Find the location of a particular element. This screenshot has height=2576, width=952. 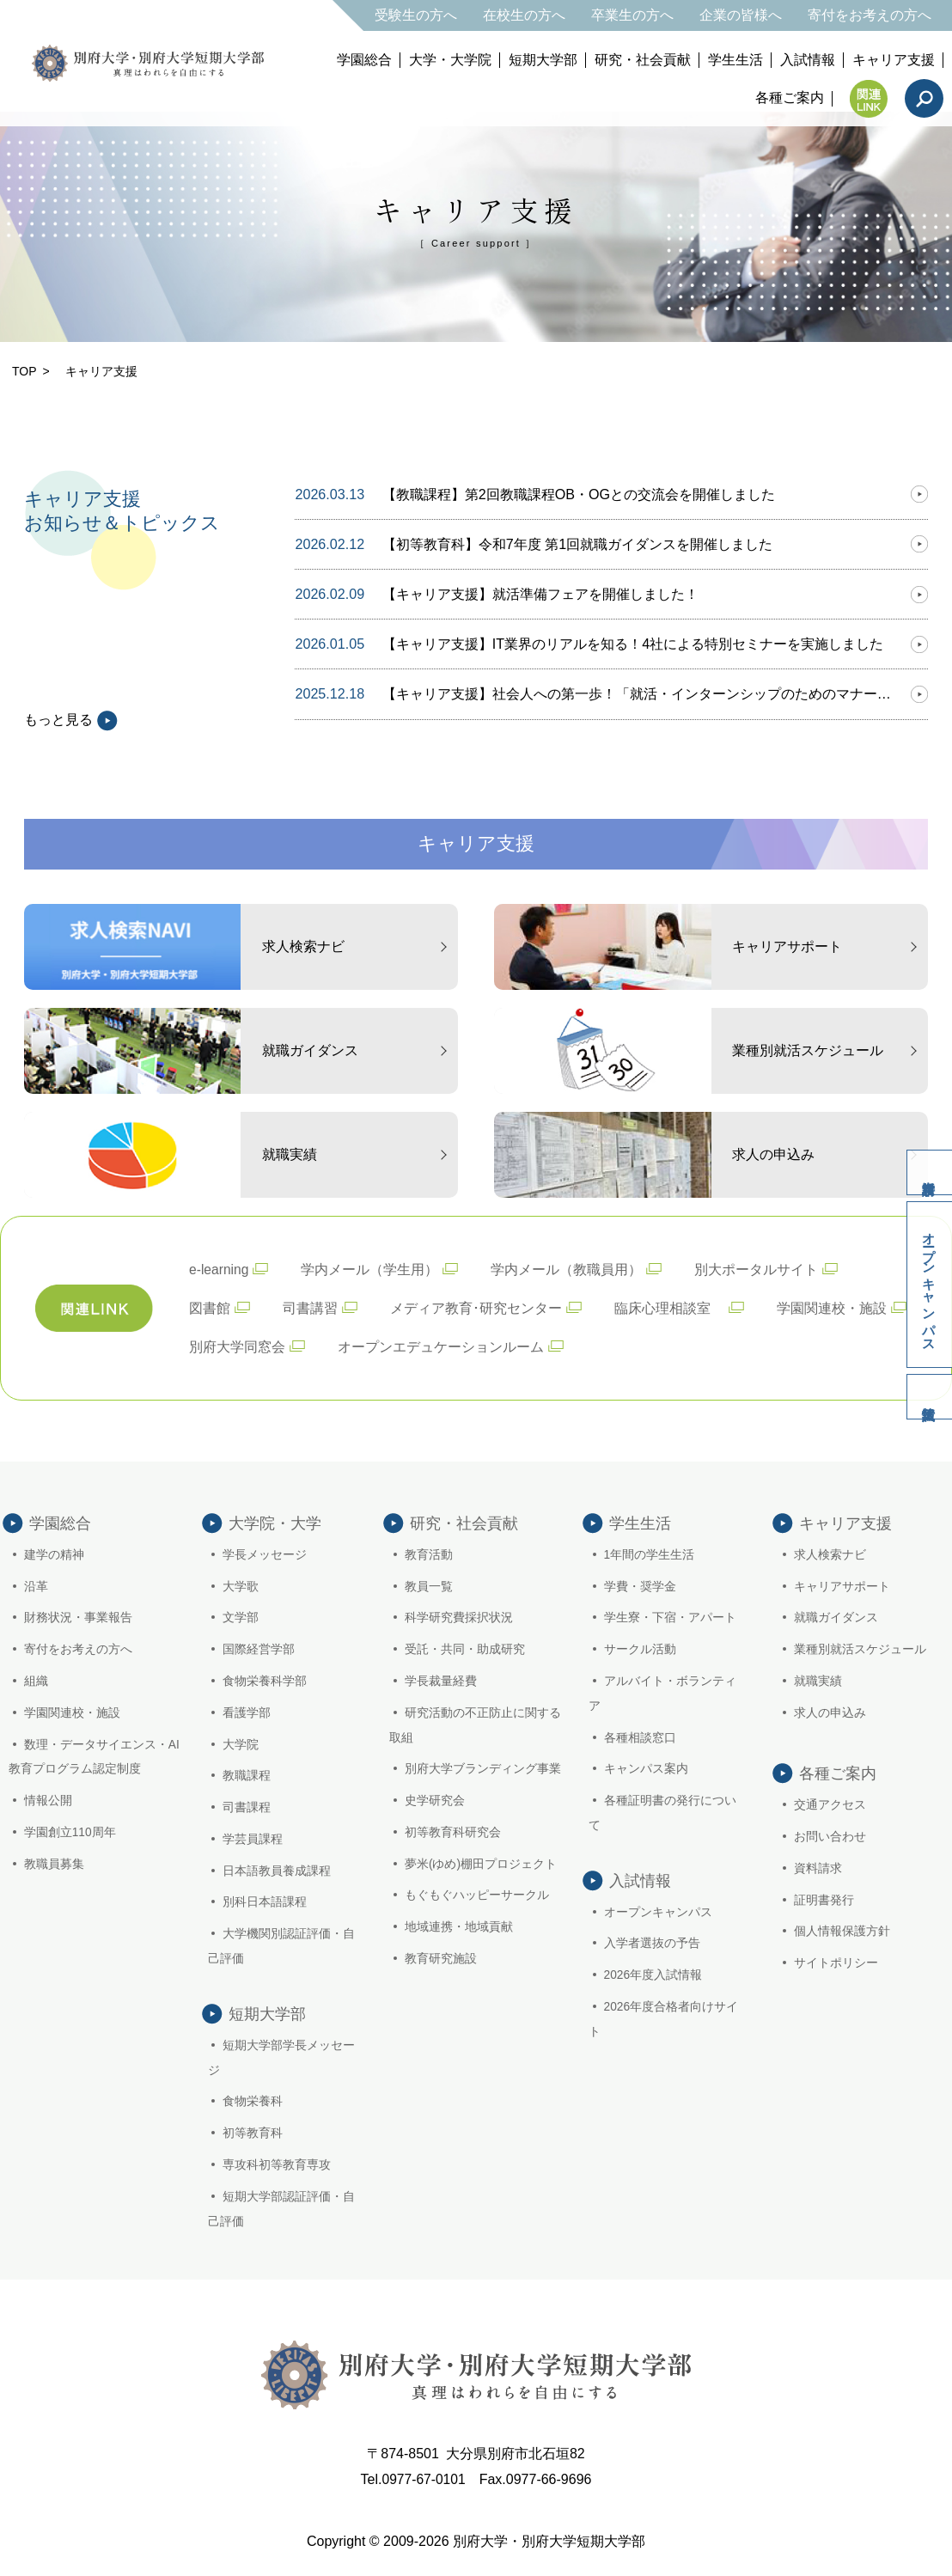

企業の皆様へ is located at coordinates (740, 15).